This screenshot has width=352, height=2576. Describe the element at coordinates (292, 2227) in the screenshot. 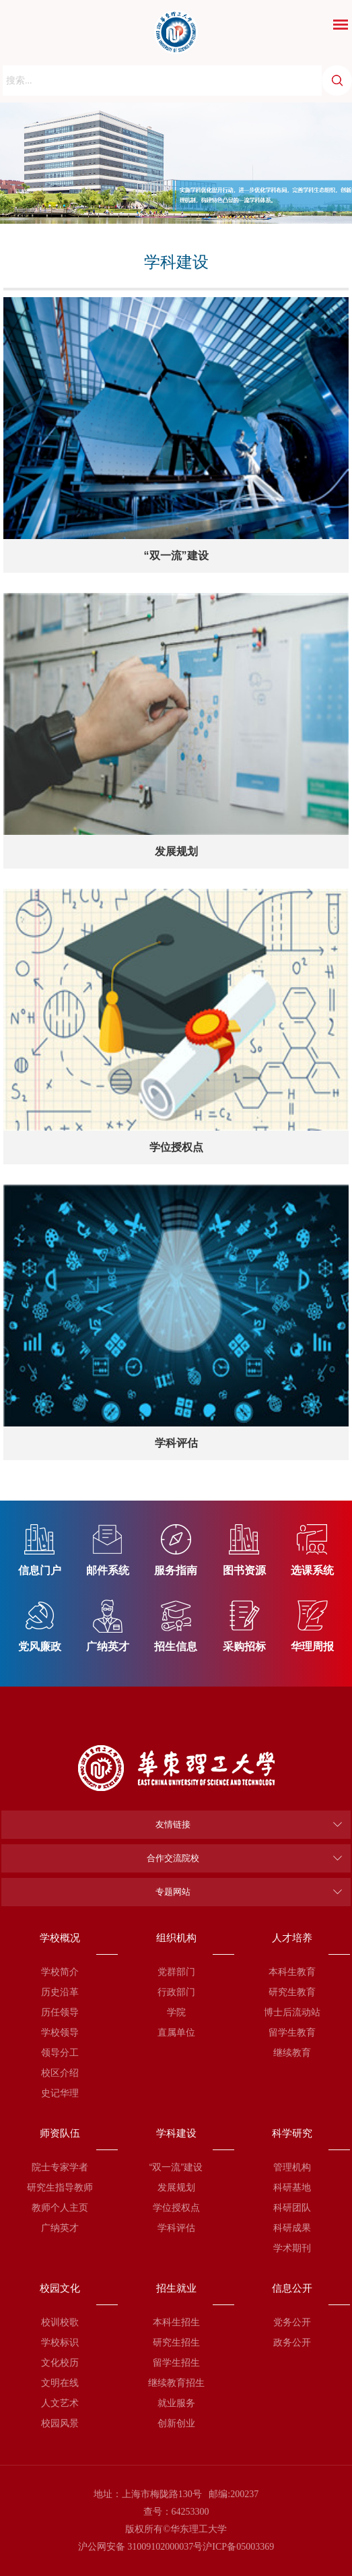

I see `科研成果` at that location.